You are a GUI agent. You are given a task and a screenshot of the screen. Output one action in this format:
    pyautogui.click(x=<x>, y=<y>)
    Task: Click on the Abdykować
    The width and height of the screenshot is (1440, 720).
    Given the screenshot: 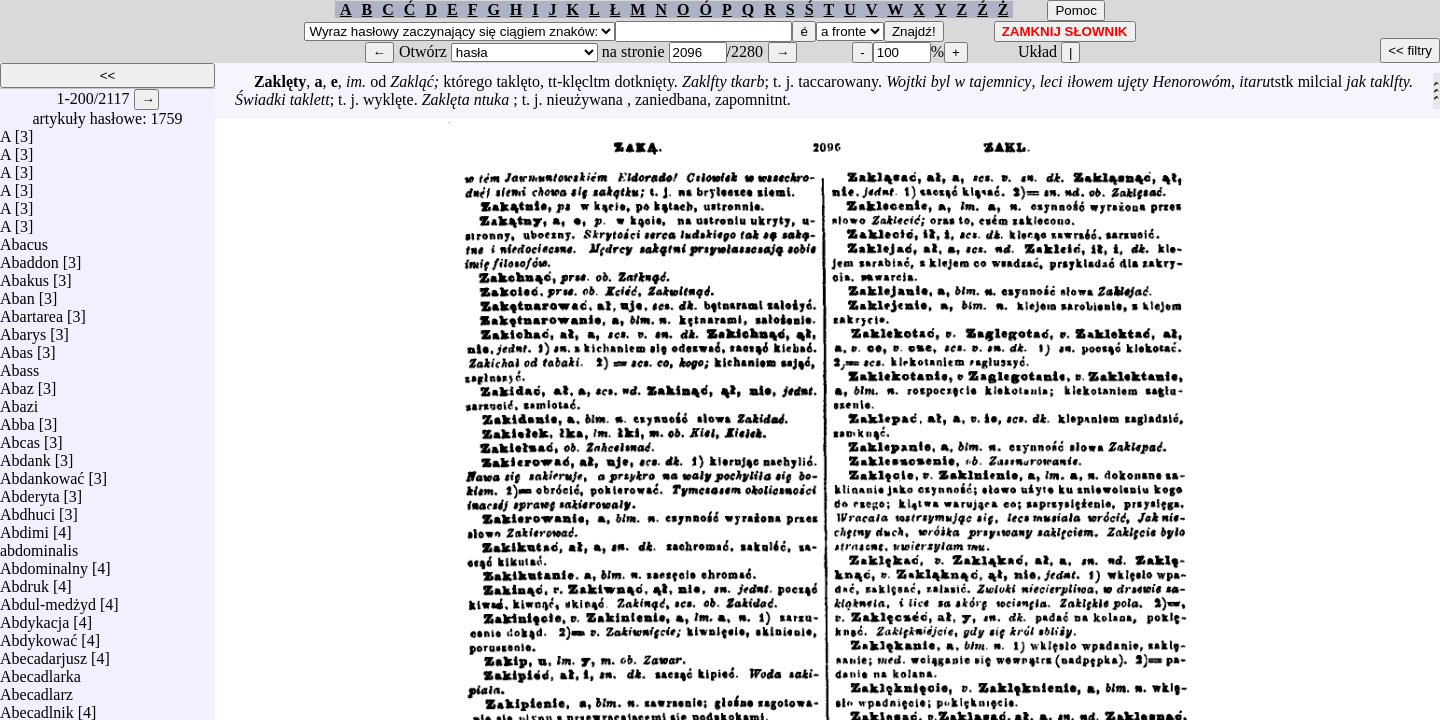 What is the action you would take?
    pyautogui.click(x=38, y=635)
    